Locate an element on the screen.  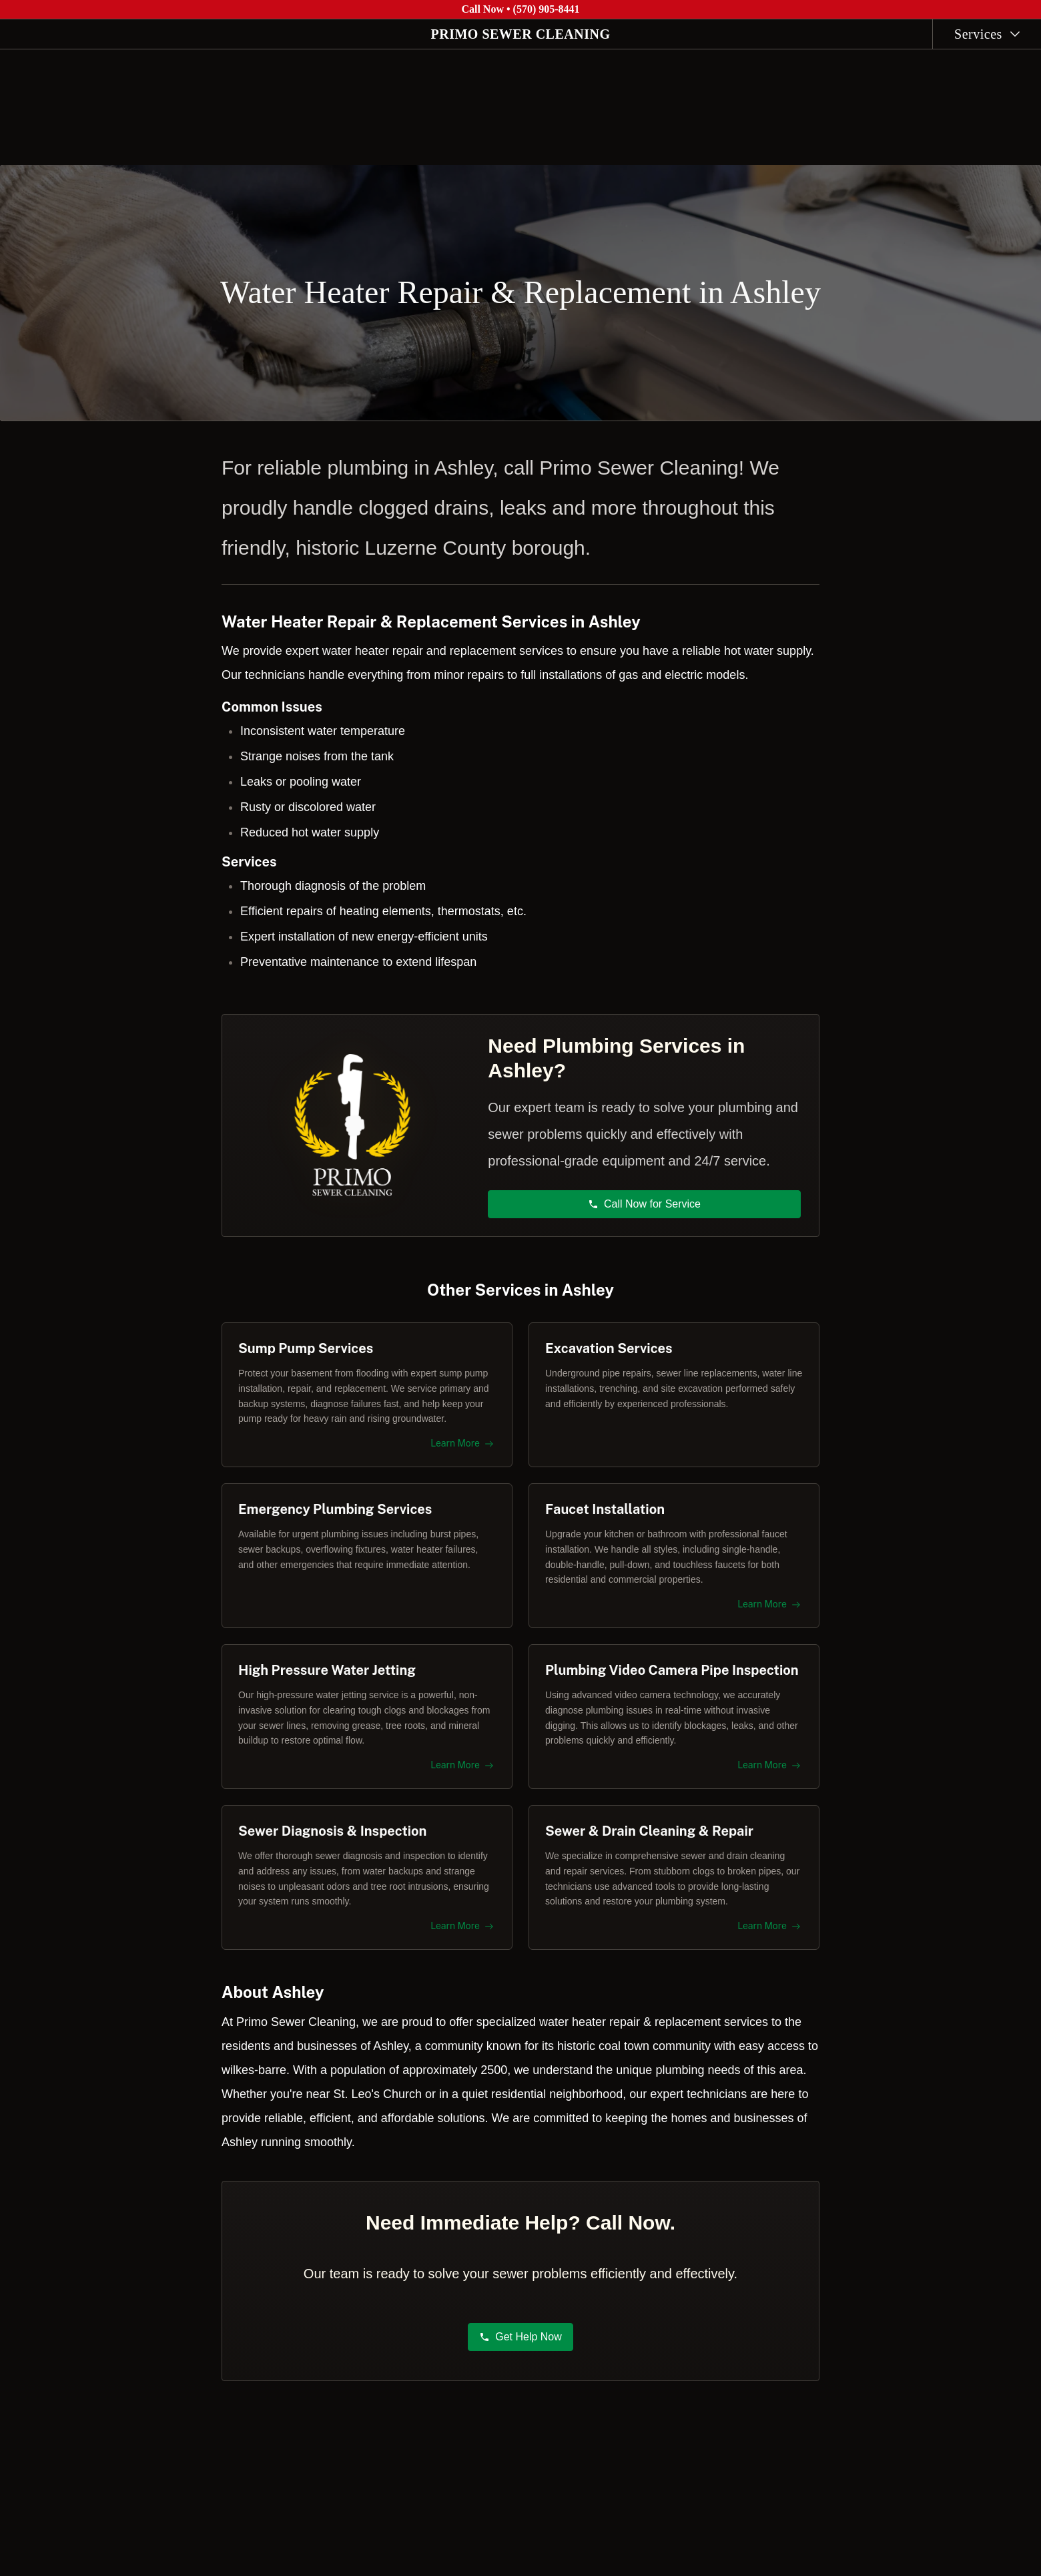
Call Now • (570) 905-8441 [Call Primo Sewer Cleaning at (570) 905-8441] is located at coordinates (520, 9).